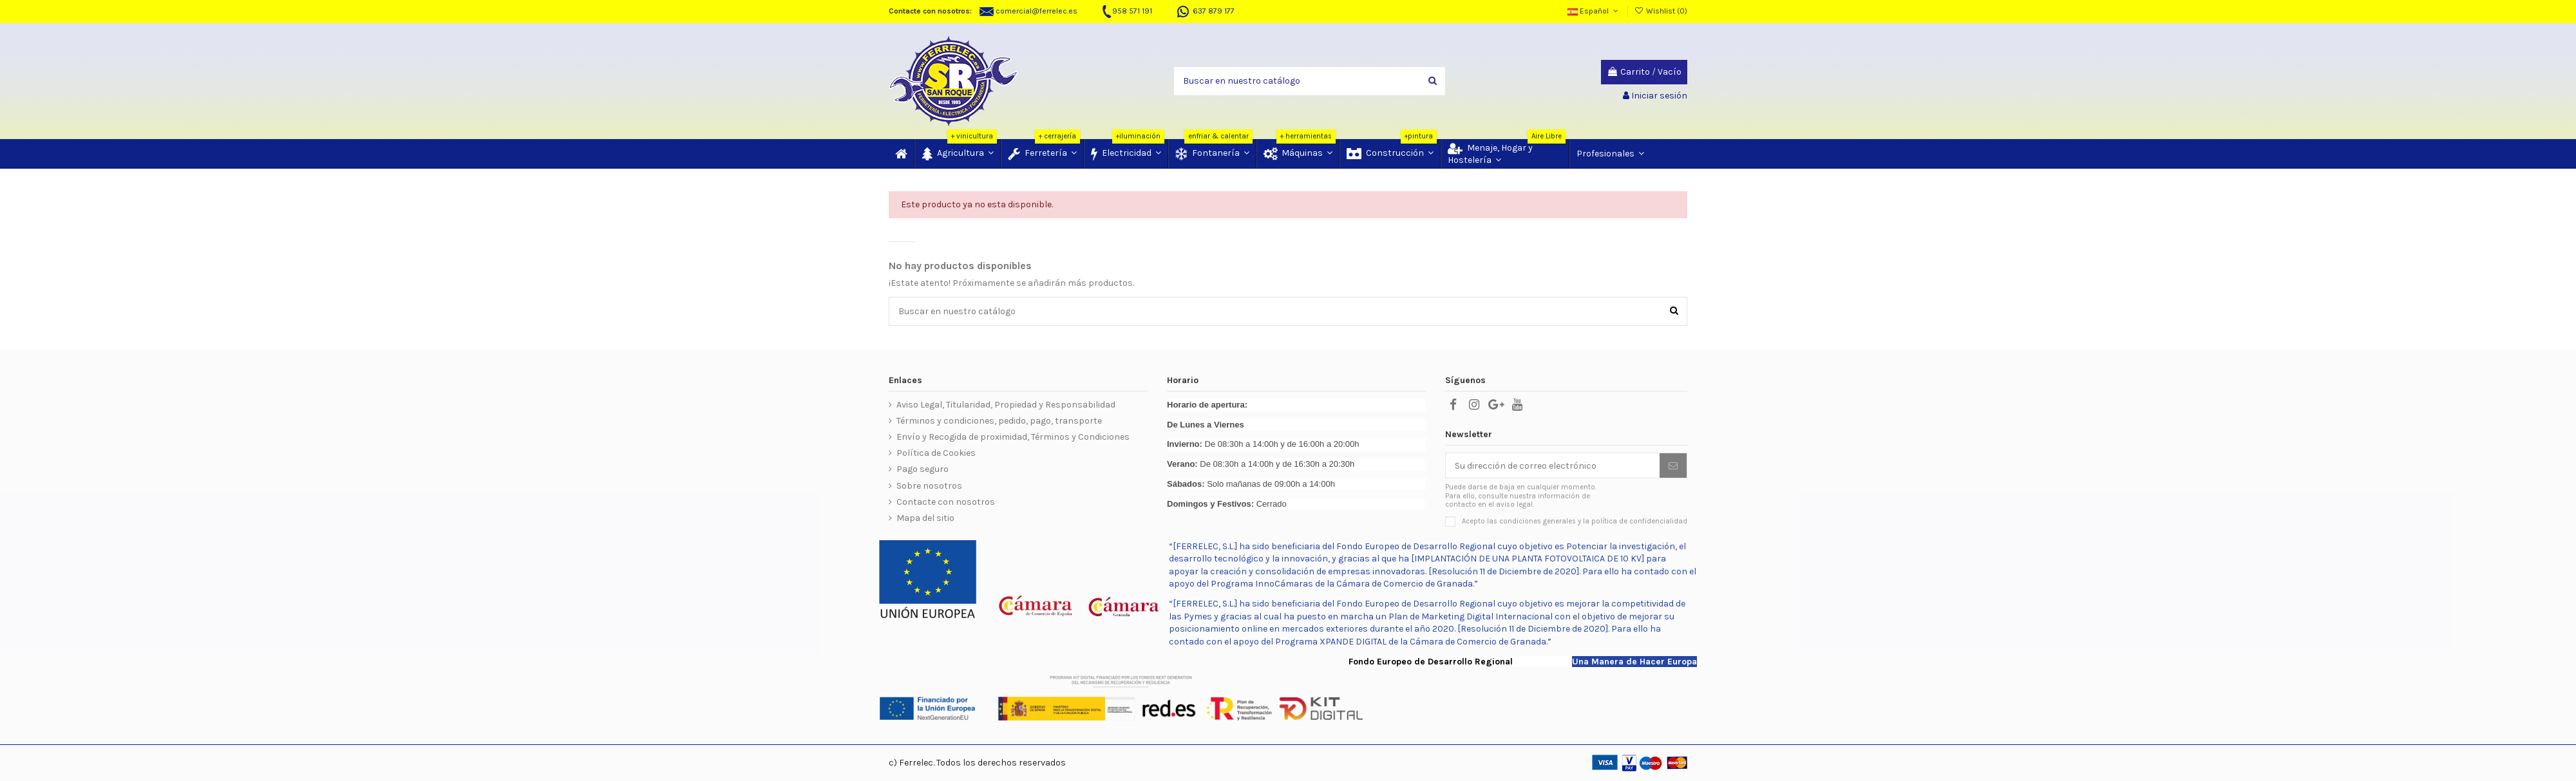 This screenshot has height=781, width=2576. What do you see at coordinates (999, 420) in the screenshot?
I see `Términos y condiciones, pedido, pago, transporte` at bounding box center [999, 420].